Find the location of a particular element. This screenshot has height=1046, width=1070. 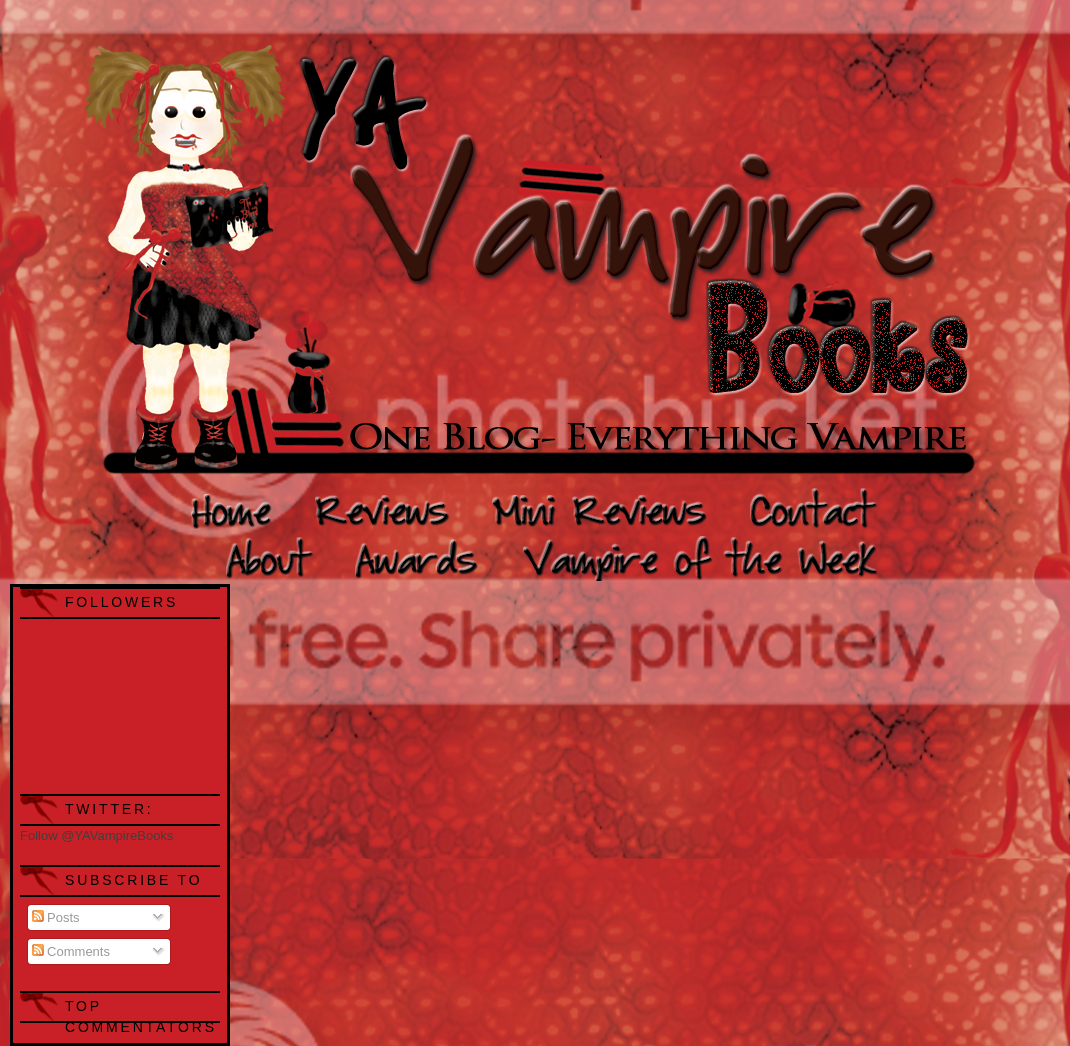

Follow @YAVampireBooks is located at coordinates (96, 835).